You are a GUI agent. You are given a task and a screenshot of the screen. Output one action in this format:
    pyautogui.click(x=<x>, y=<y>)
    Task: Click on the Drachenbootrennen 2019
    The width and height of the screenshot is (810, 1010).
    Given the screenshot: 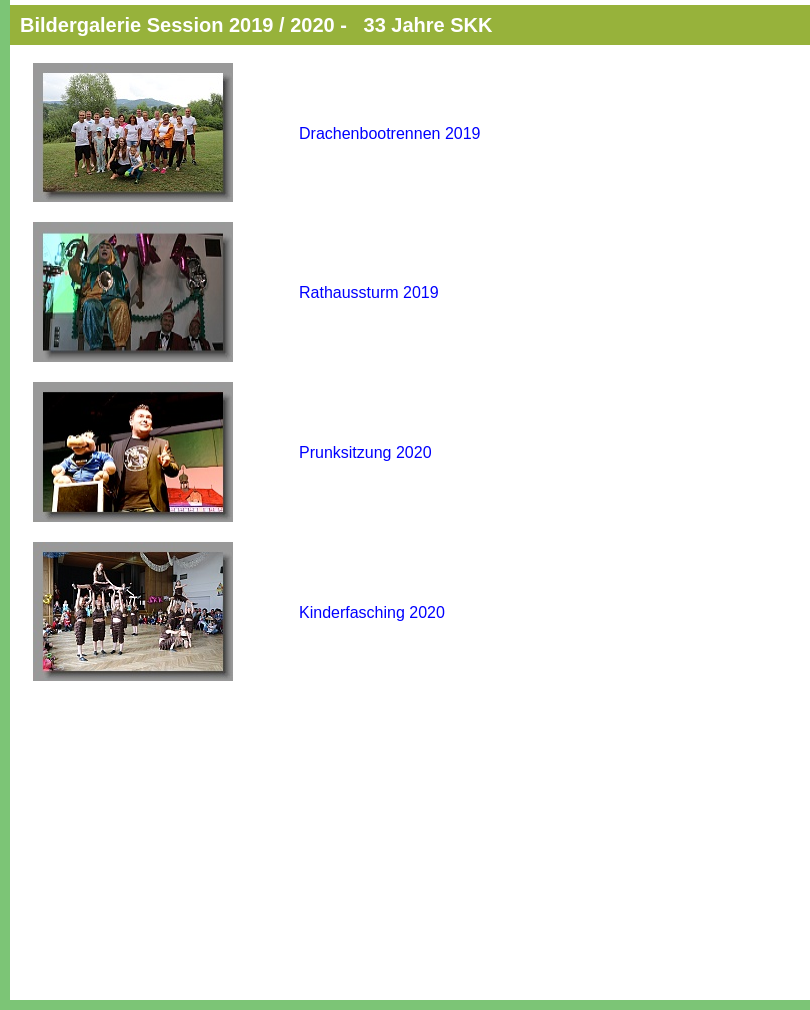 What is the action you would take?
    pyautogui.click(x=389, y=133)
    